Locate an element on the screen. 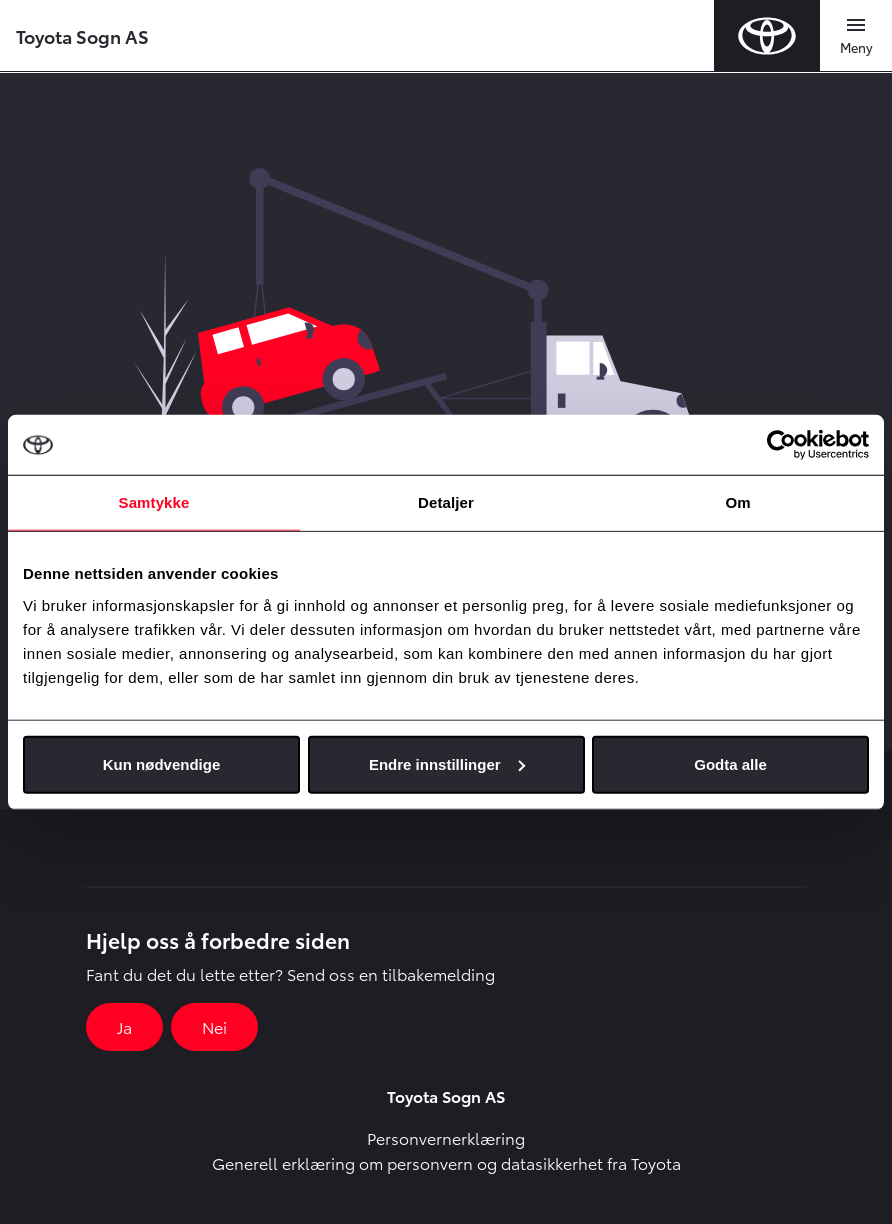 This screenshot has height=1224, width=892. Generell erklæring om personvern og datasikkerhet fra Toyota is located at coordinates (446, 1162).